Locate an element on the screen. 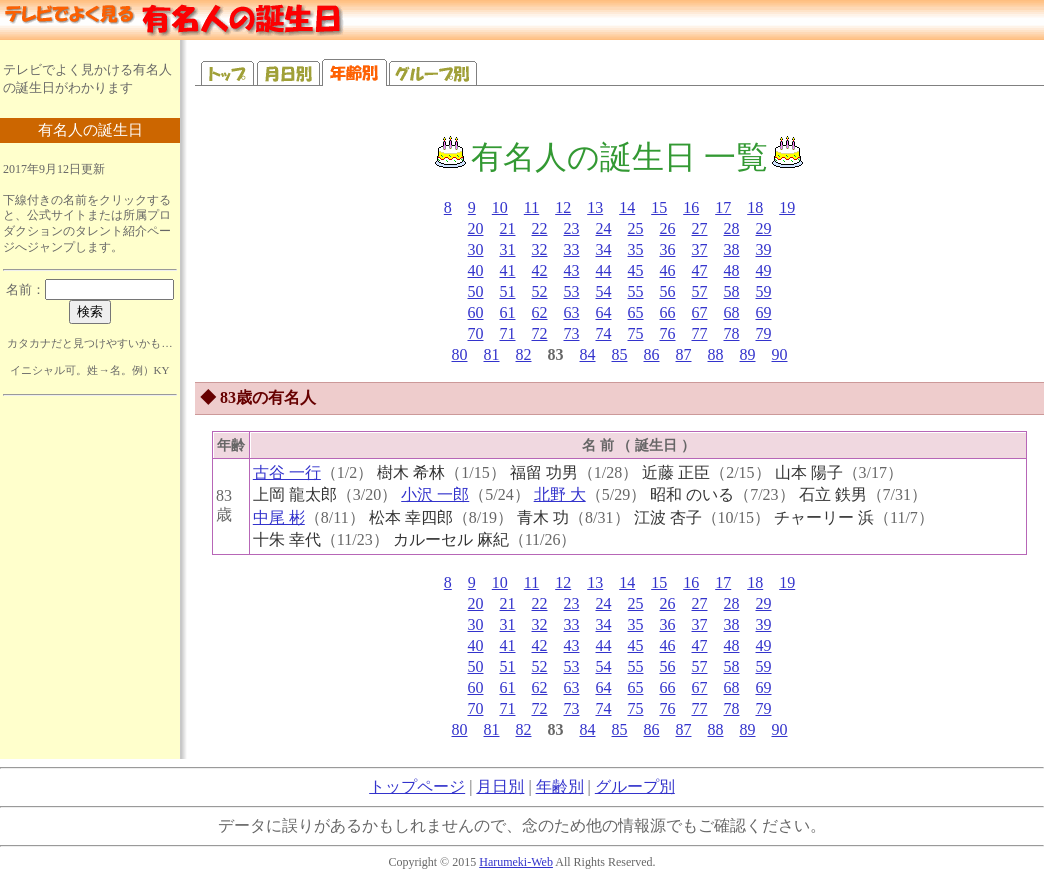  88 is located at coordinates (716, 354).